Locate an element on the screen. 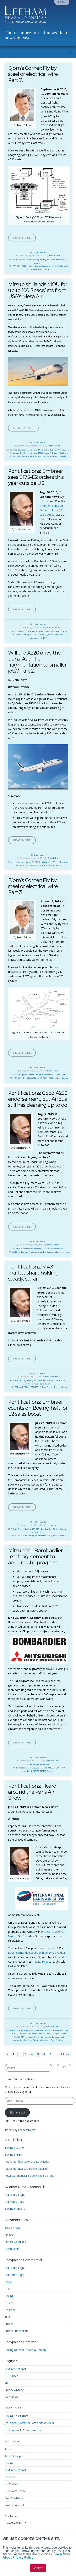 The height and width of the screenshot is (2576, 76). CFM International is located at coordinates (15, 2369).